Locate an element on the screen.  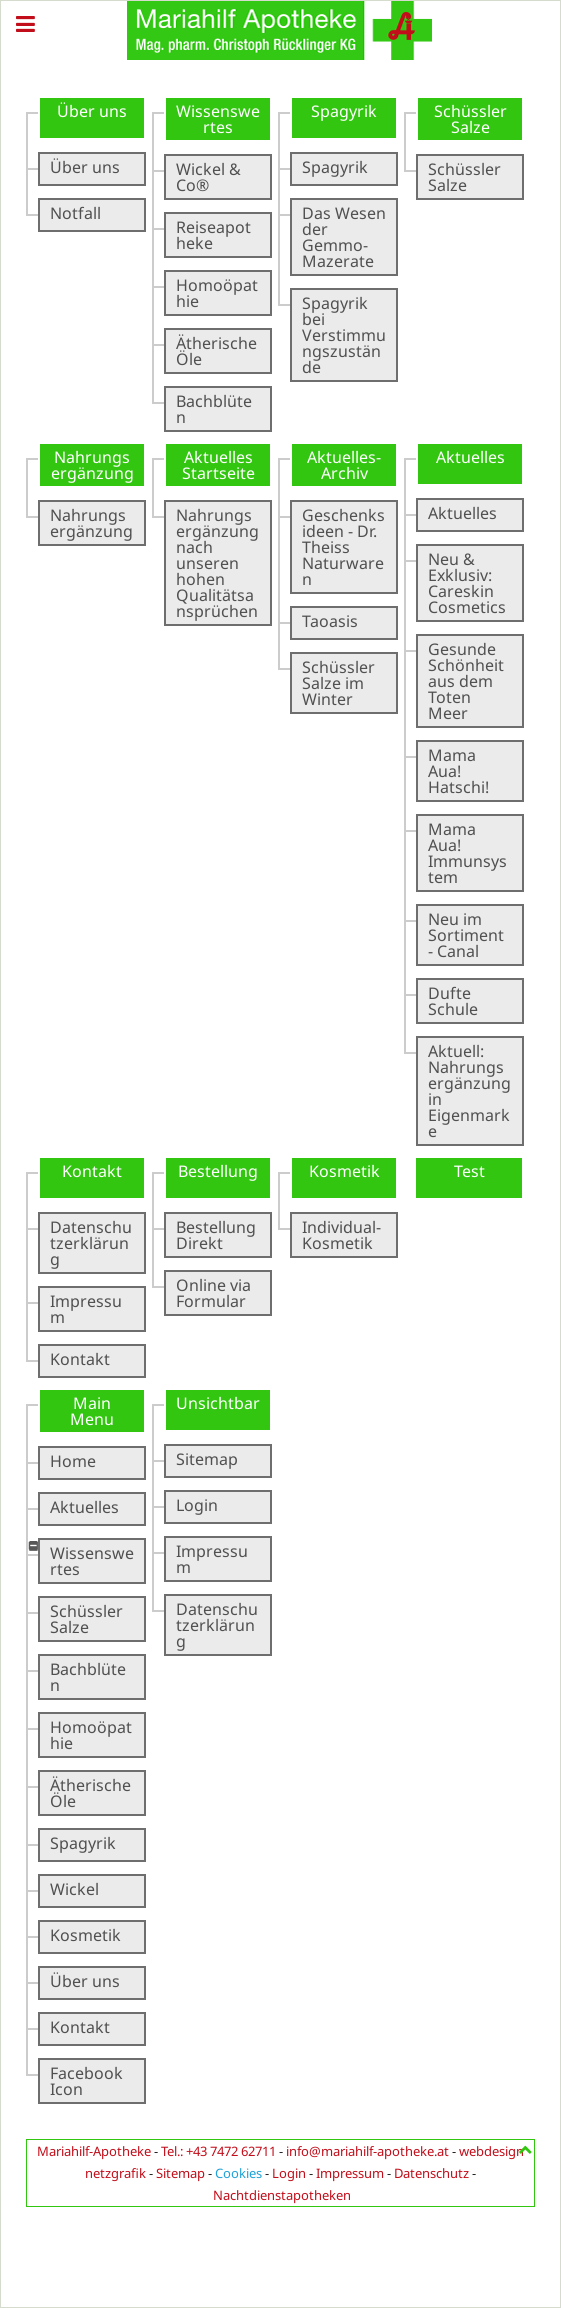
Mama Aua! Hatschi! is located at coordinates (458, 771).